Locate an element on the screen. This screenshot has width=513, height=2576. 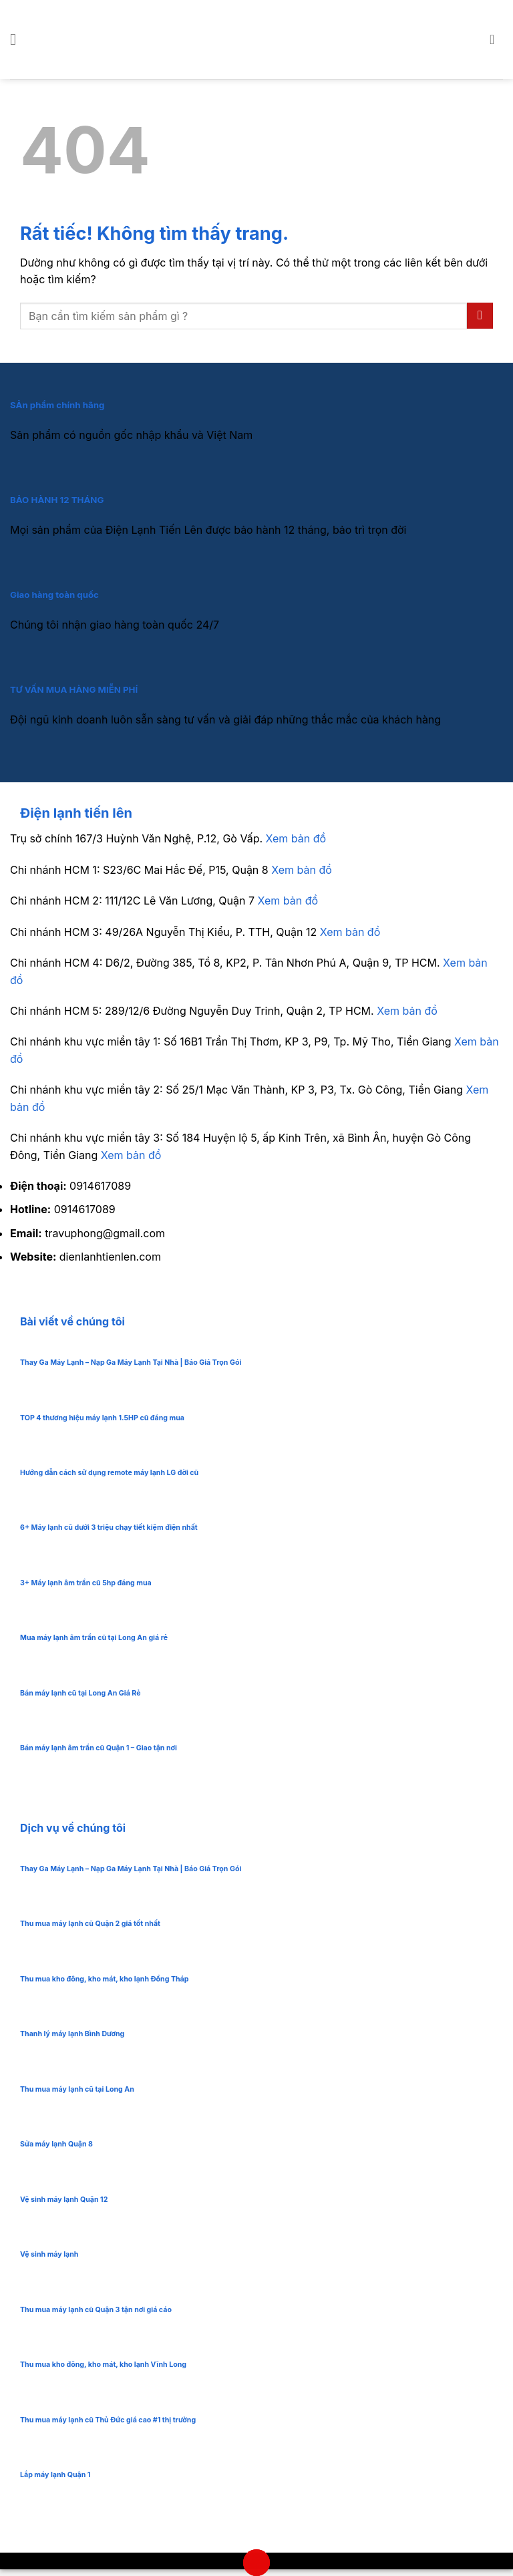
3+ Máy lạnh âm trần cũ 5hp đáng mua is located at coordinates (86, 1583).